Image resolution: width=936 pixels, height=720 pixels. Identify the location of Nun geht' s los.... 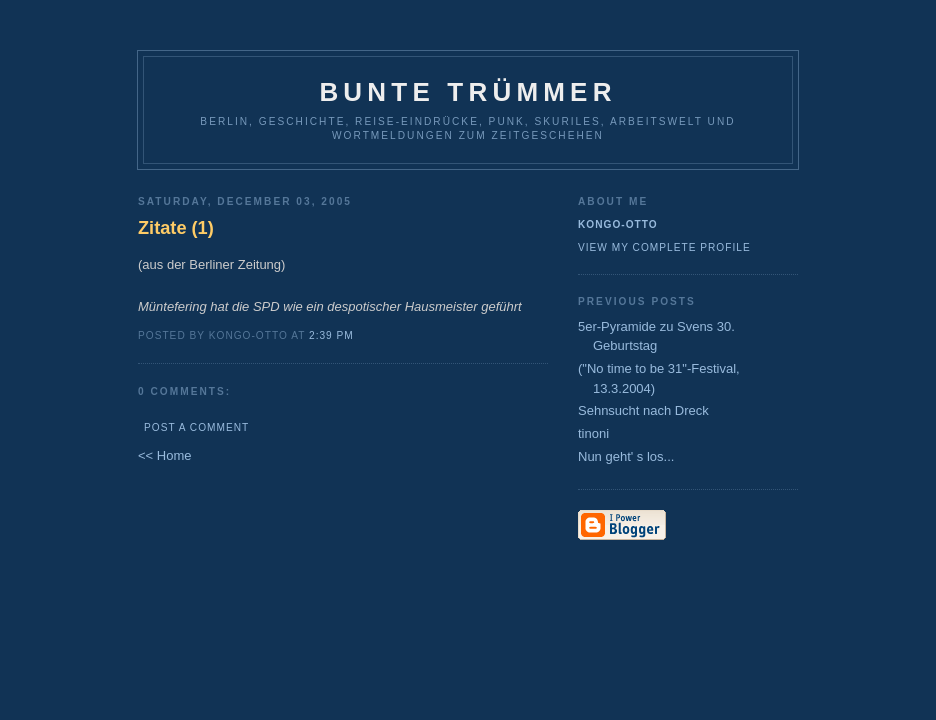
(626, 456).